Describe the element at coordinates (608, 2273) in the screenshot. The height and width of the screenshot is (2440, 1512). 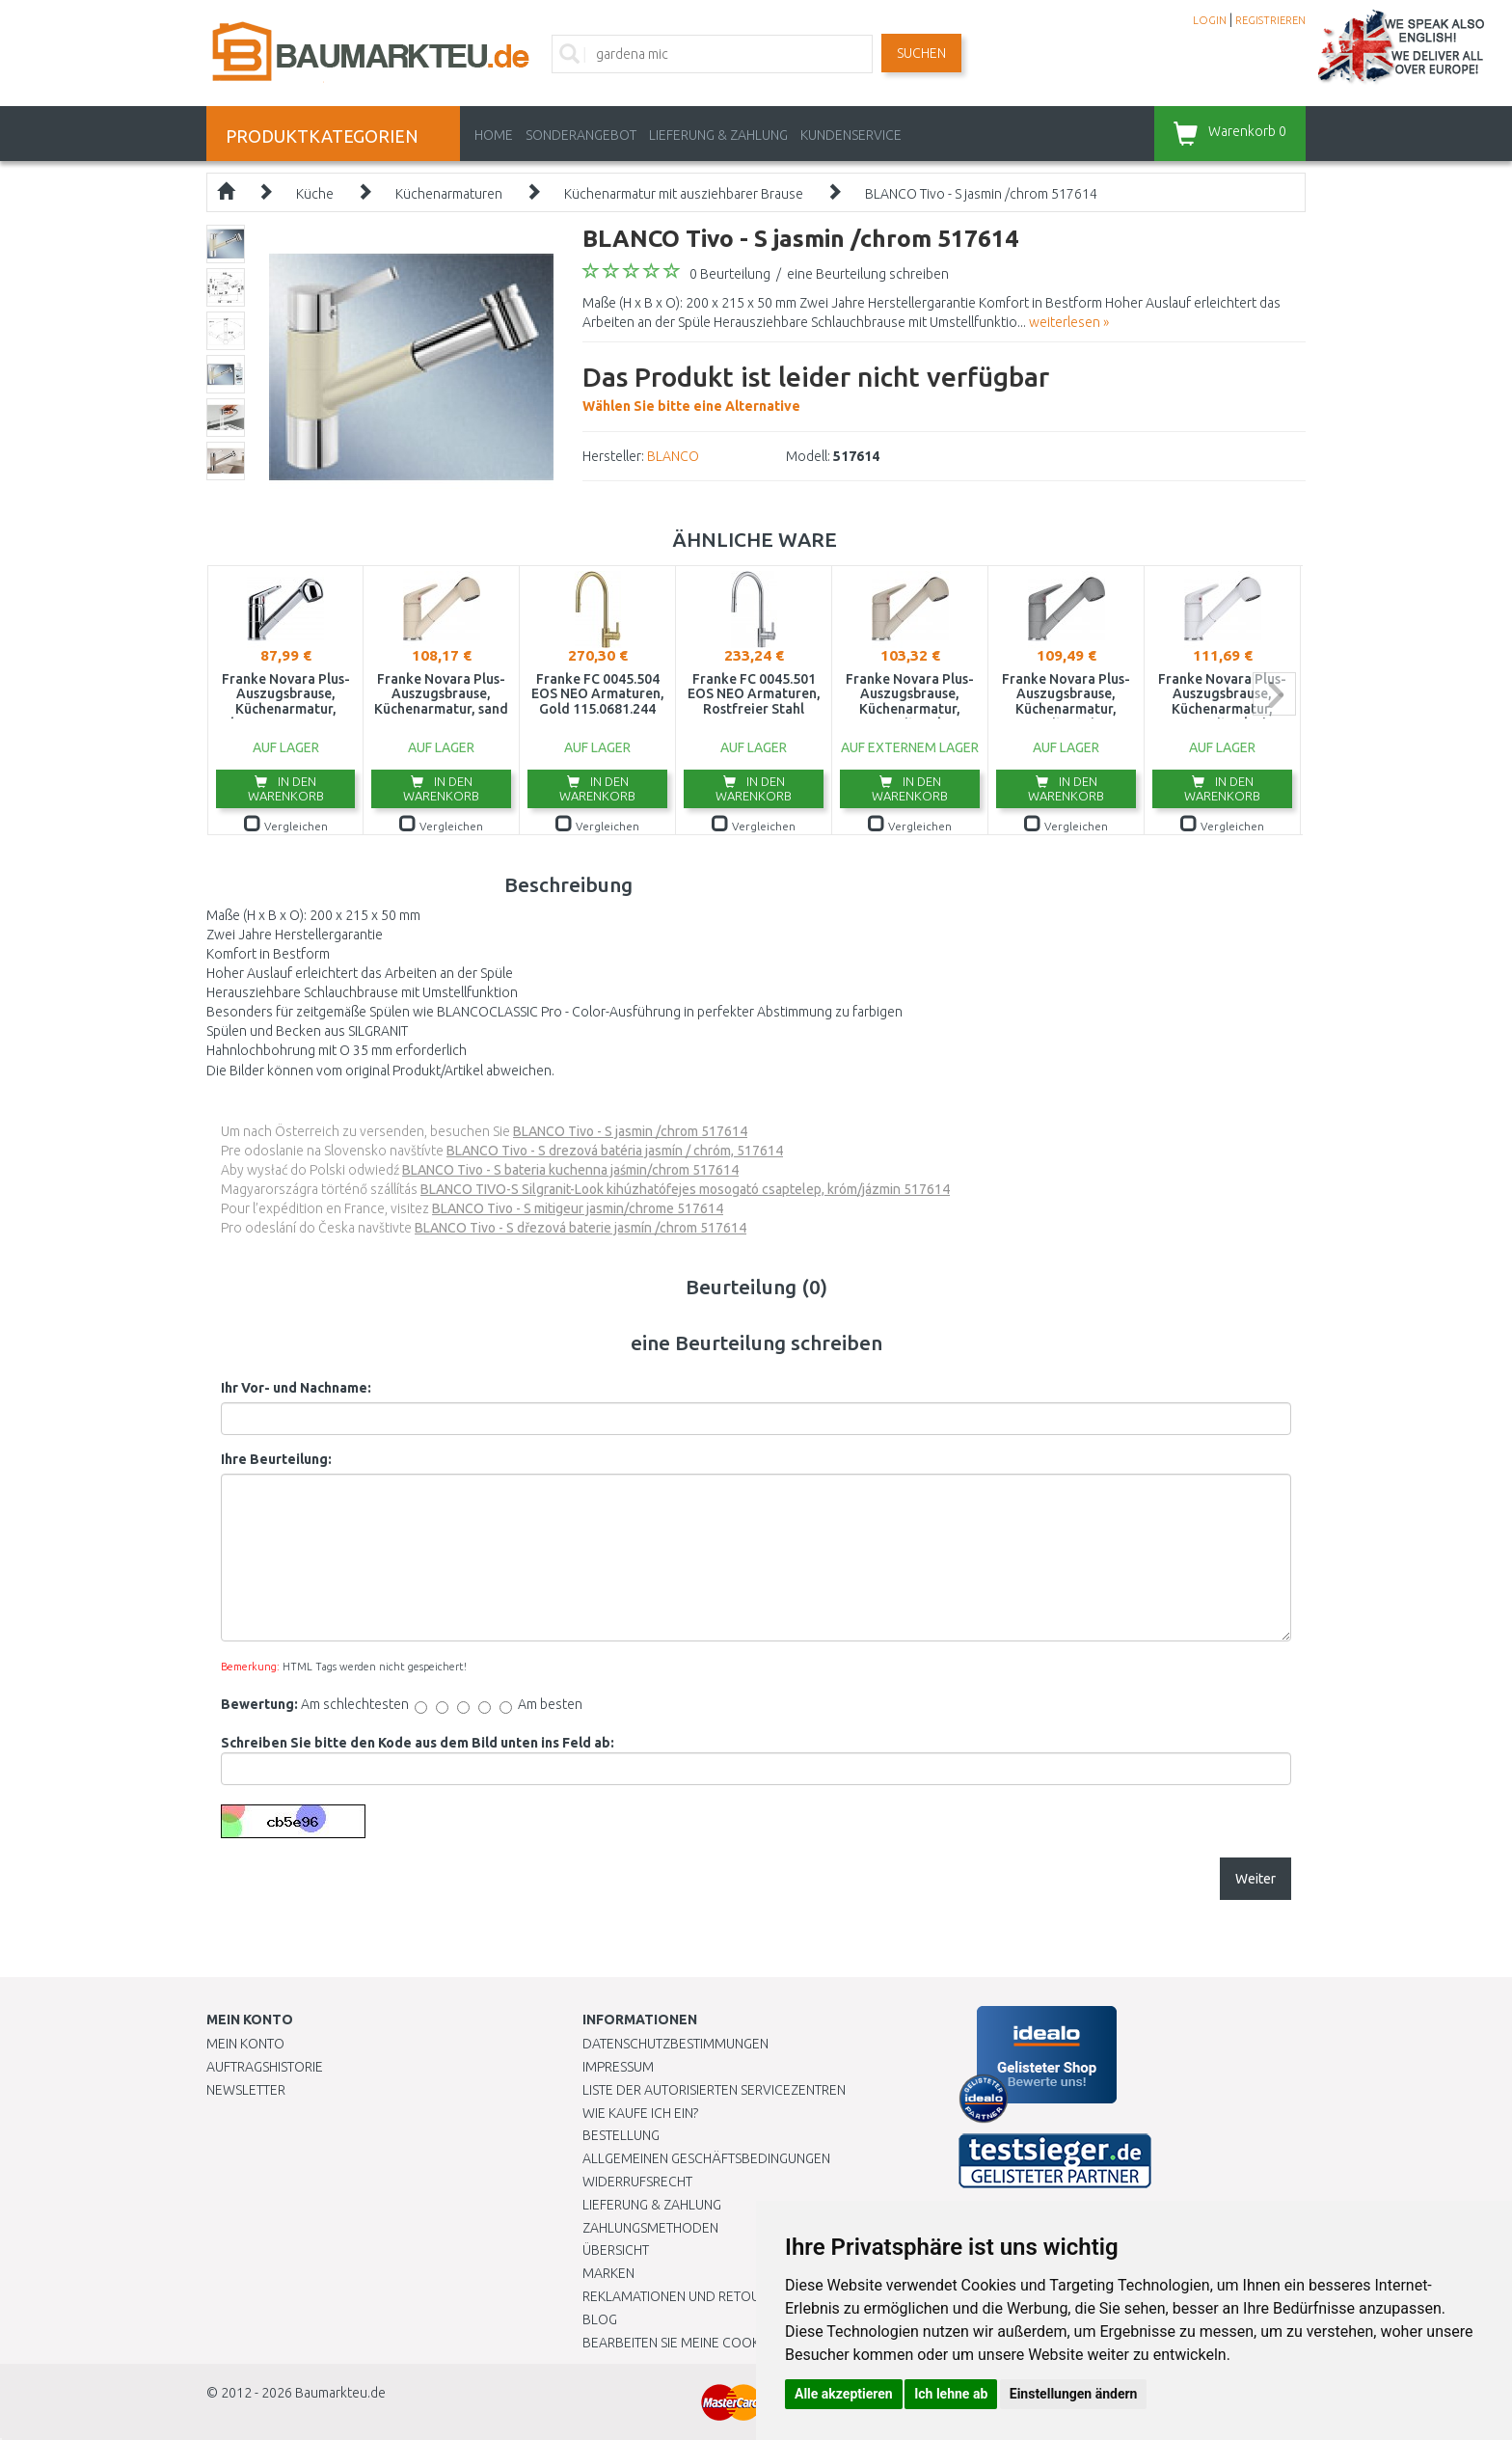
I see `Marken` at that location.